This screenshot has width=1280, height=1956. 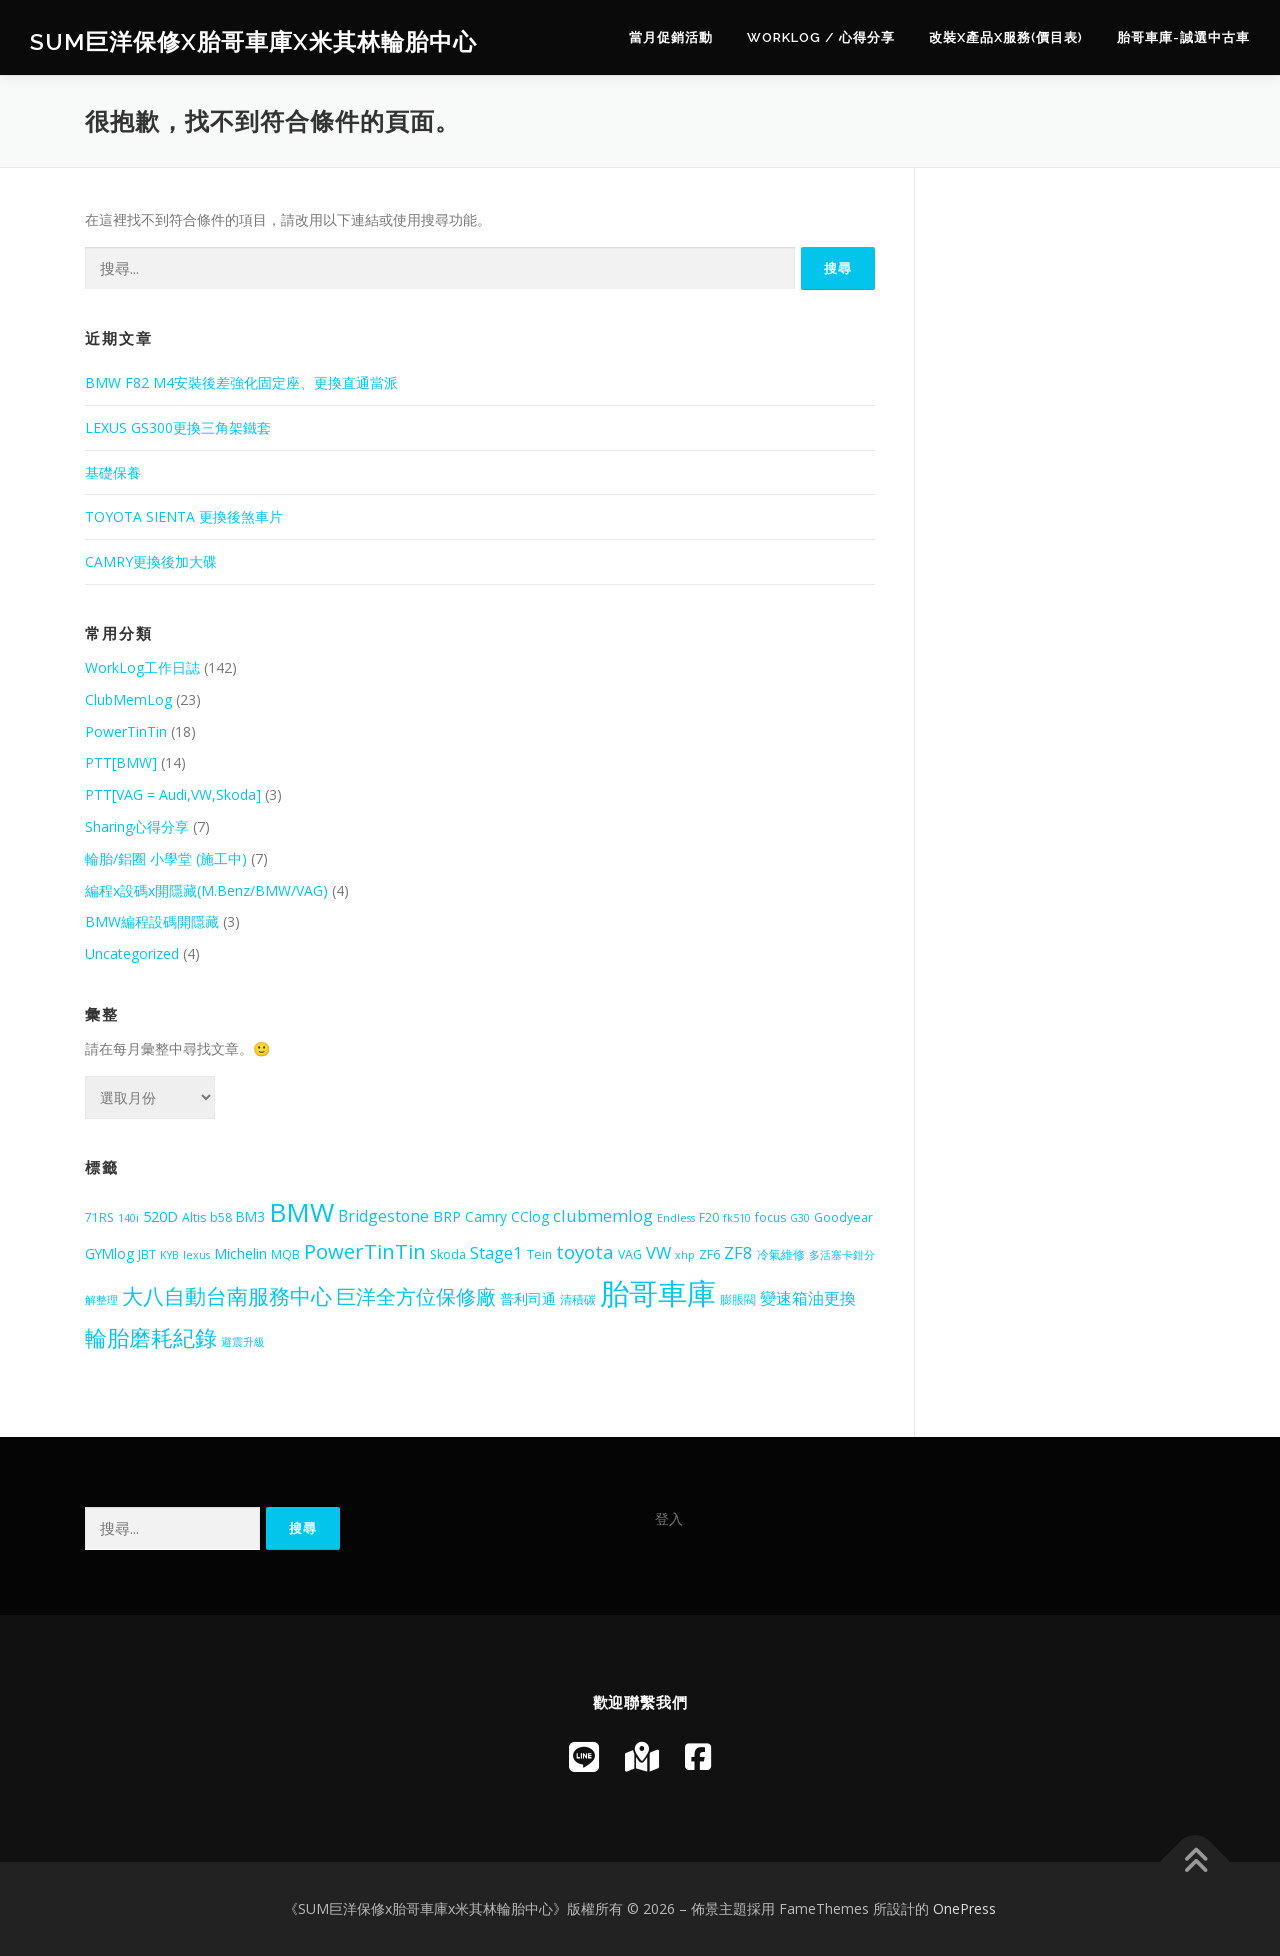 What do you see at coordinates (658, 1293) in the screenshot?
I see `胎哥車庫 [胎哥車庫 (42 個項目)]` at bounding box center [658, 1293].